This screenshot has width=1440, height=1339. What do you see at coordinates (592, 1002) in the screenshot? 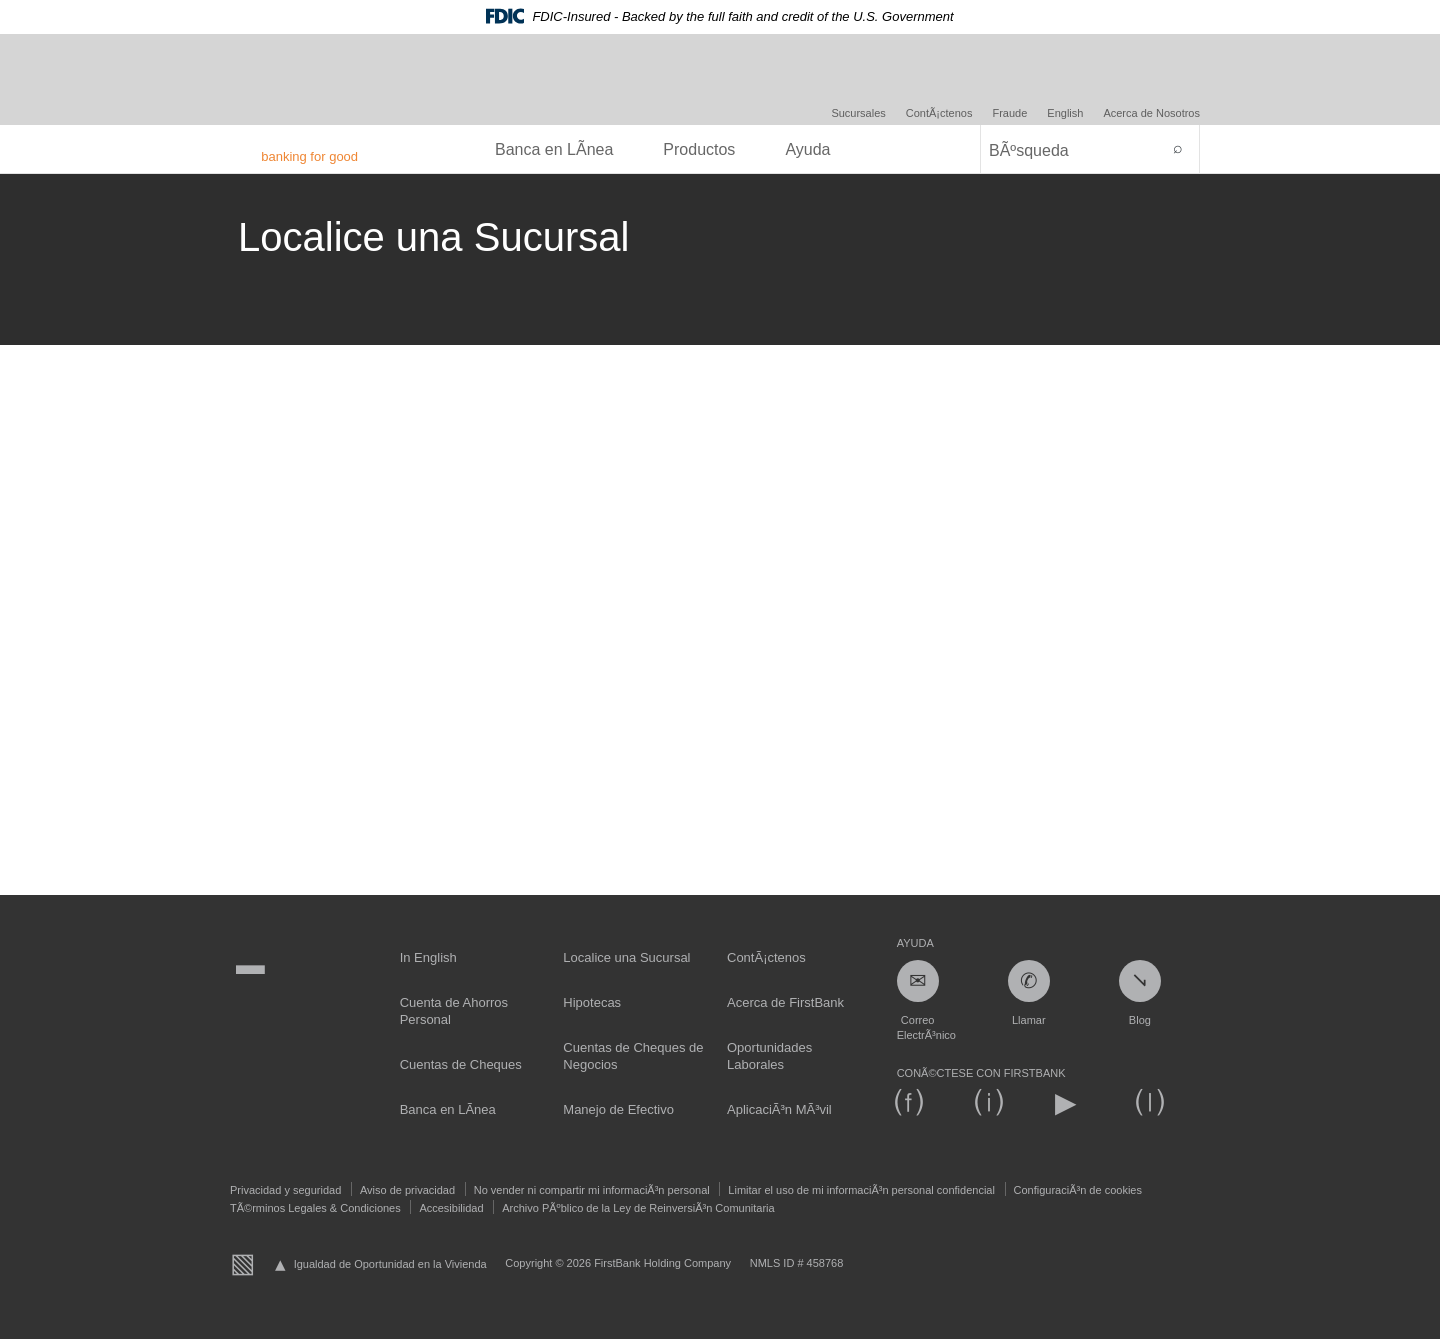
I see `Hipotecas` at bounding box center [592, 1002].